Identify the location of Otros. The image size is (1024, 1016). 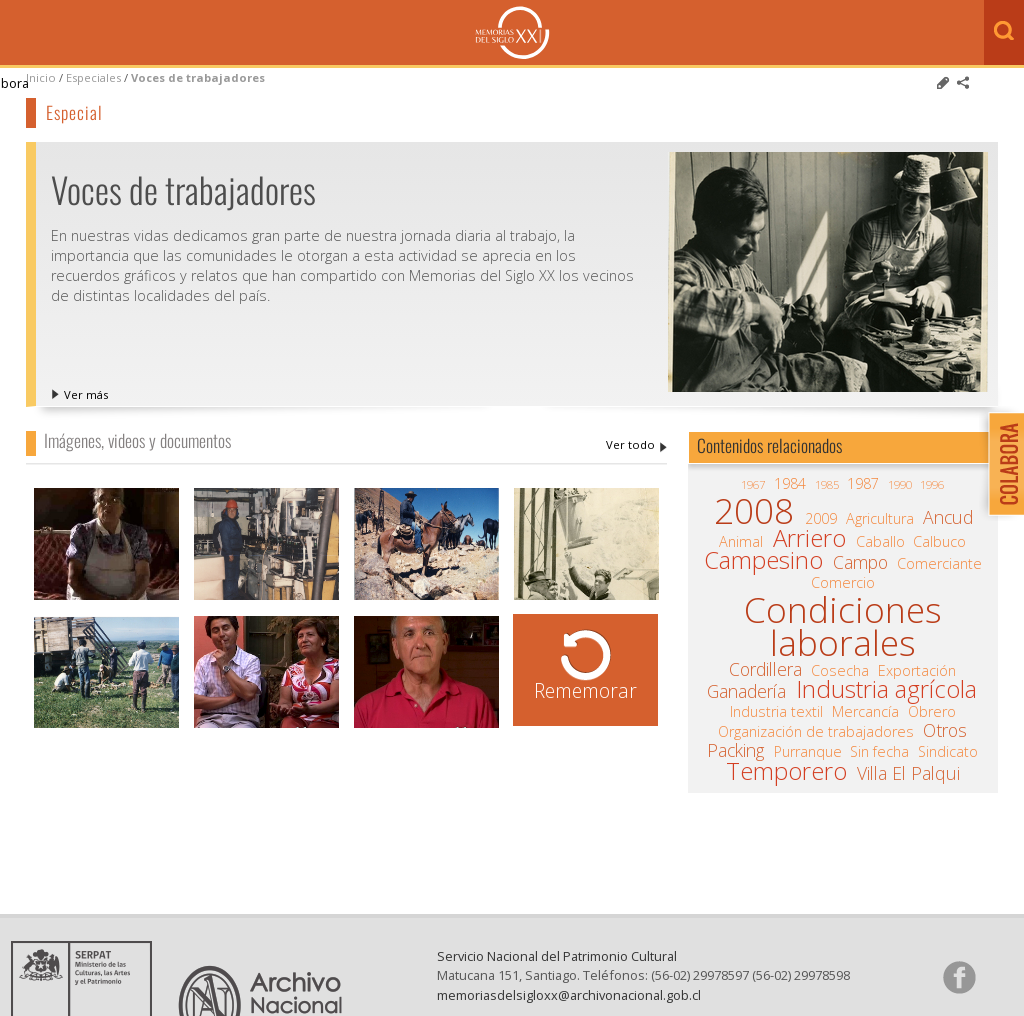
(945, 730).